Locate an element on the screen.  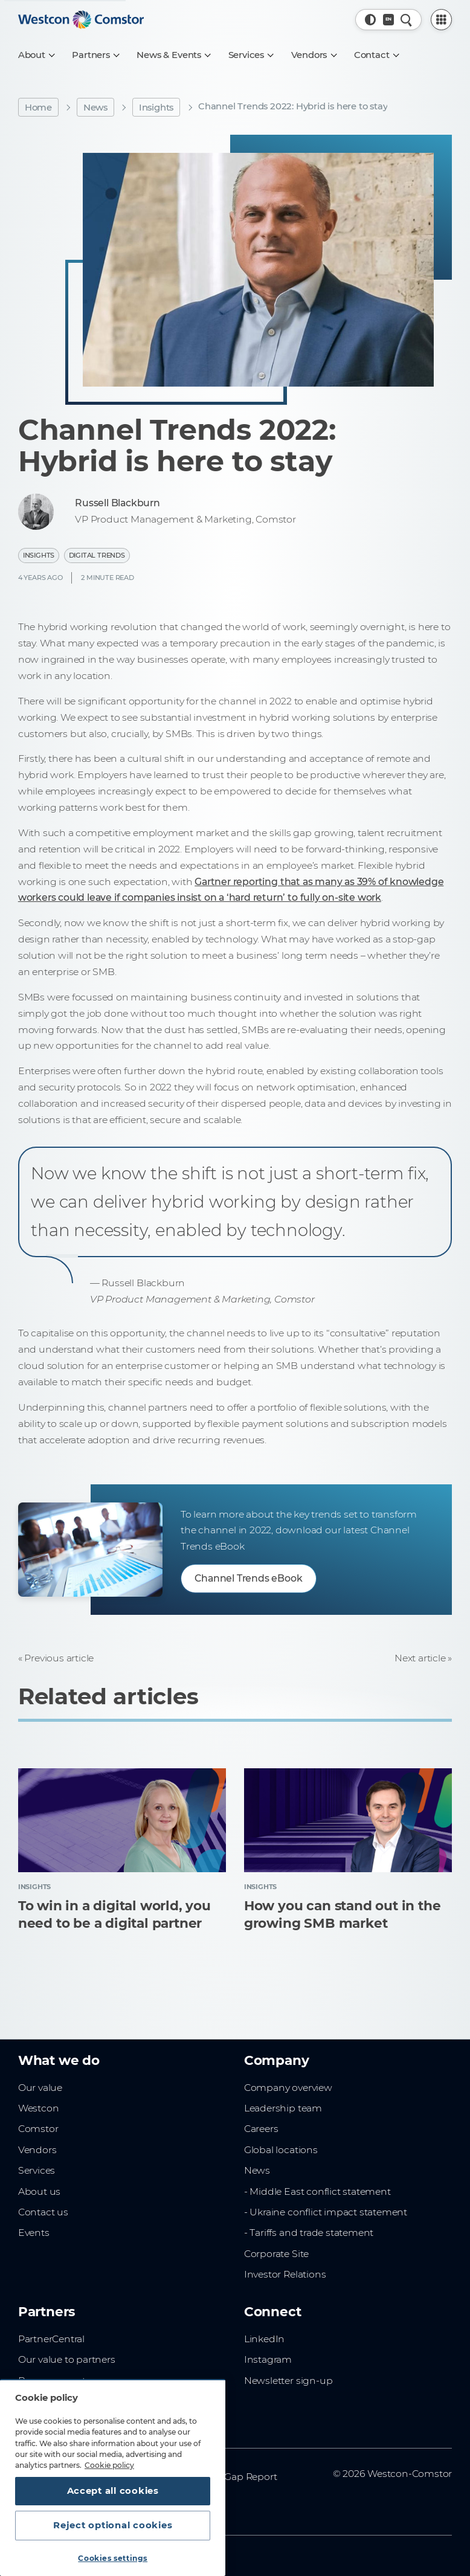
- Middle East conflict statement is located at coordinates (317, 2191).